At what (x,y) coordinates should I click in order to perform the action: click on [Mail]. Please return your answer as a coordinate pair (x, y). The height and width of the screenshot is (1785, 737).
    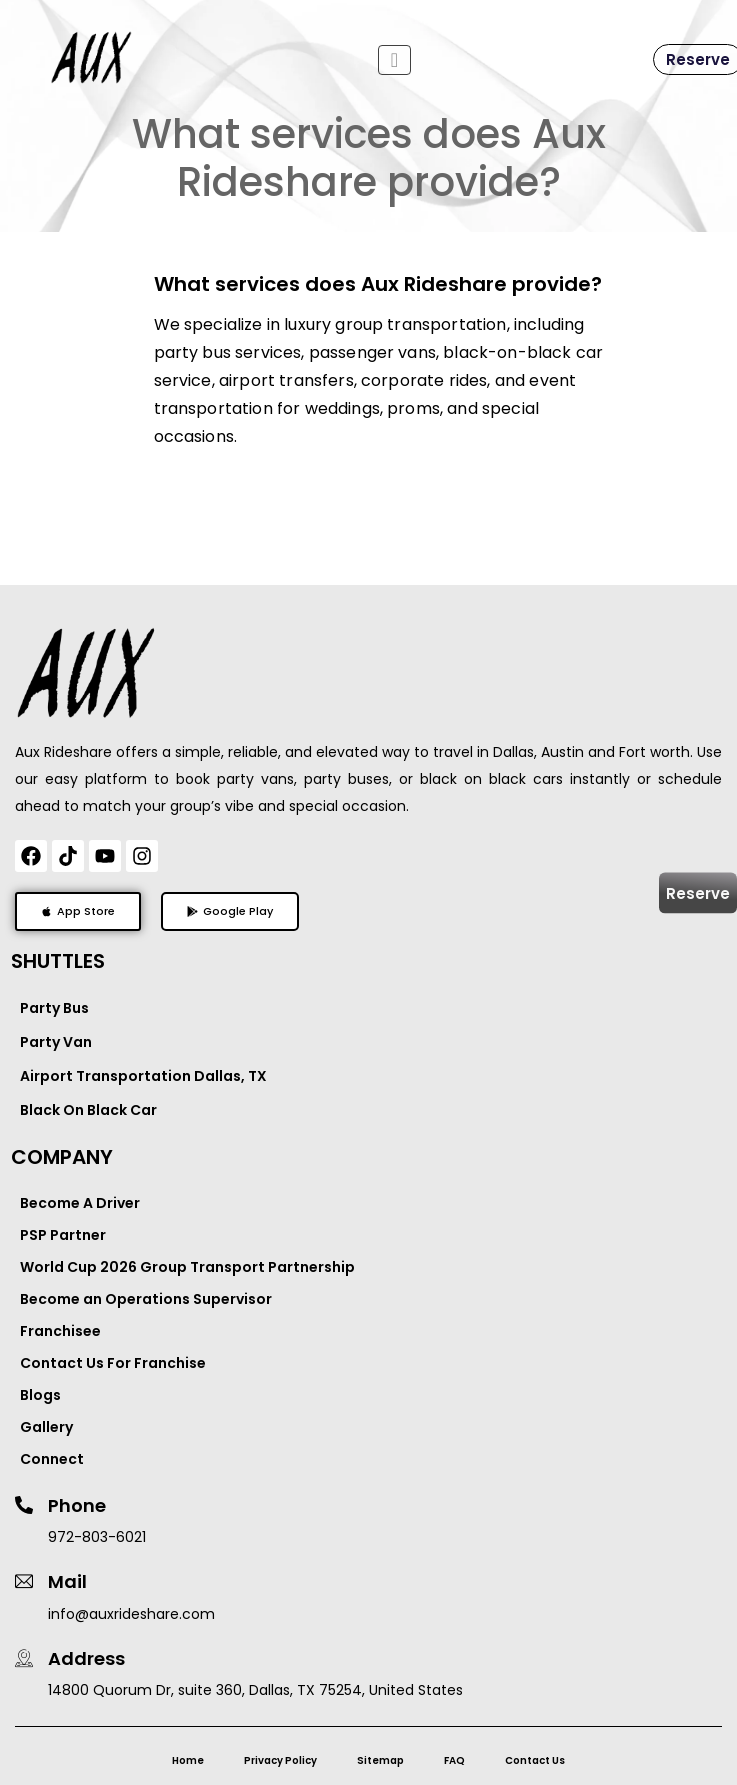
    Looking at the image, I should click on (24, 1581).